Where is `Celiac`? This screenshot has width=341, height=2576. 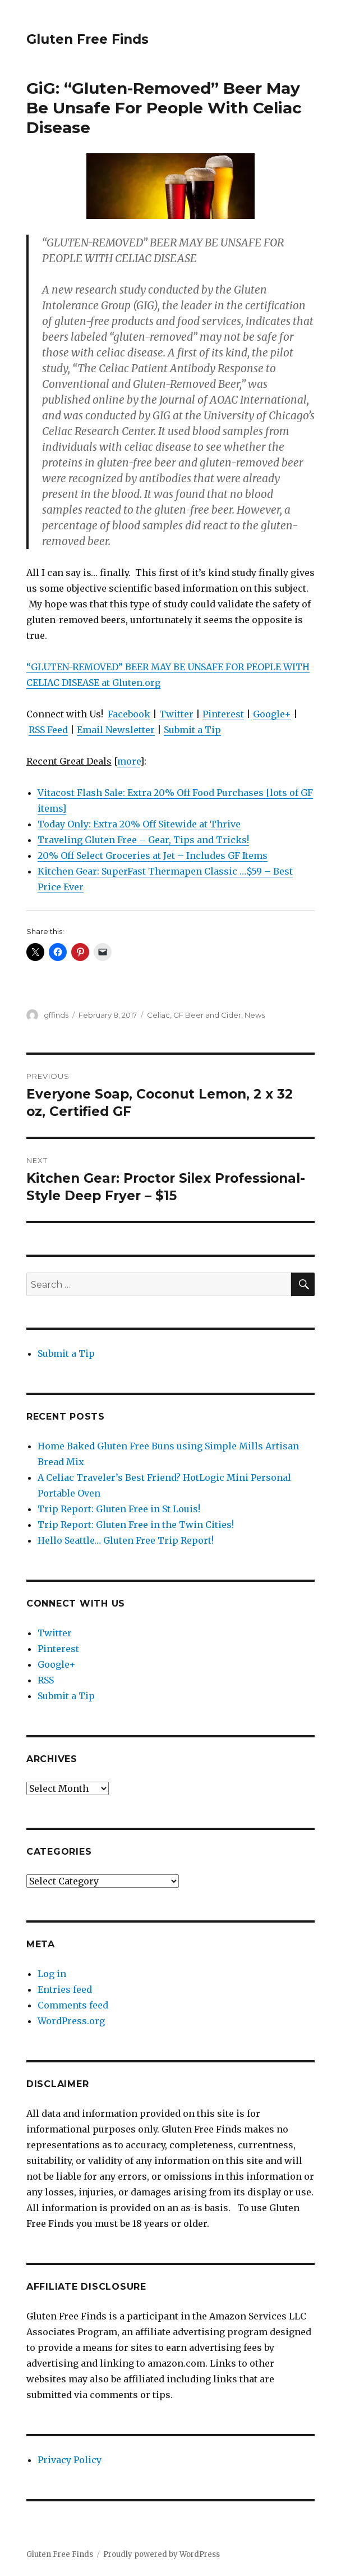
Celiac is located at coordinates (158, 1014).